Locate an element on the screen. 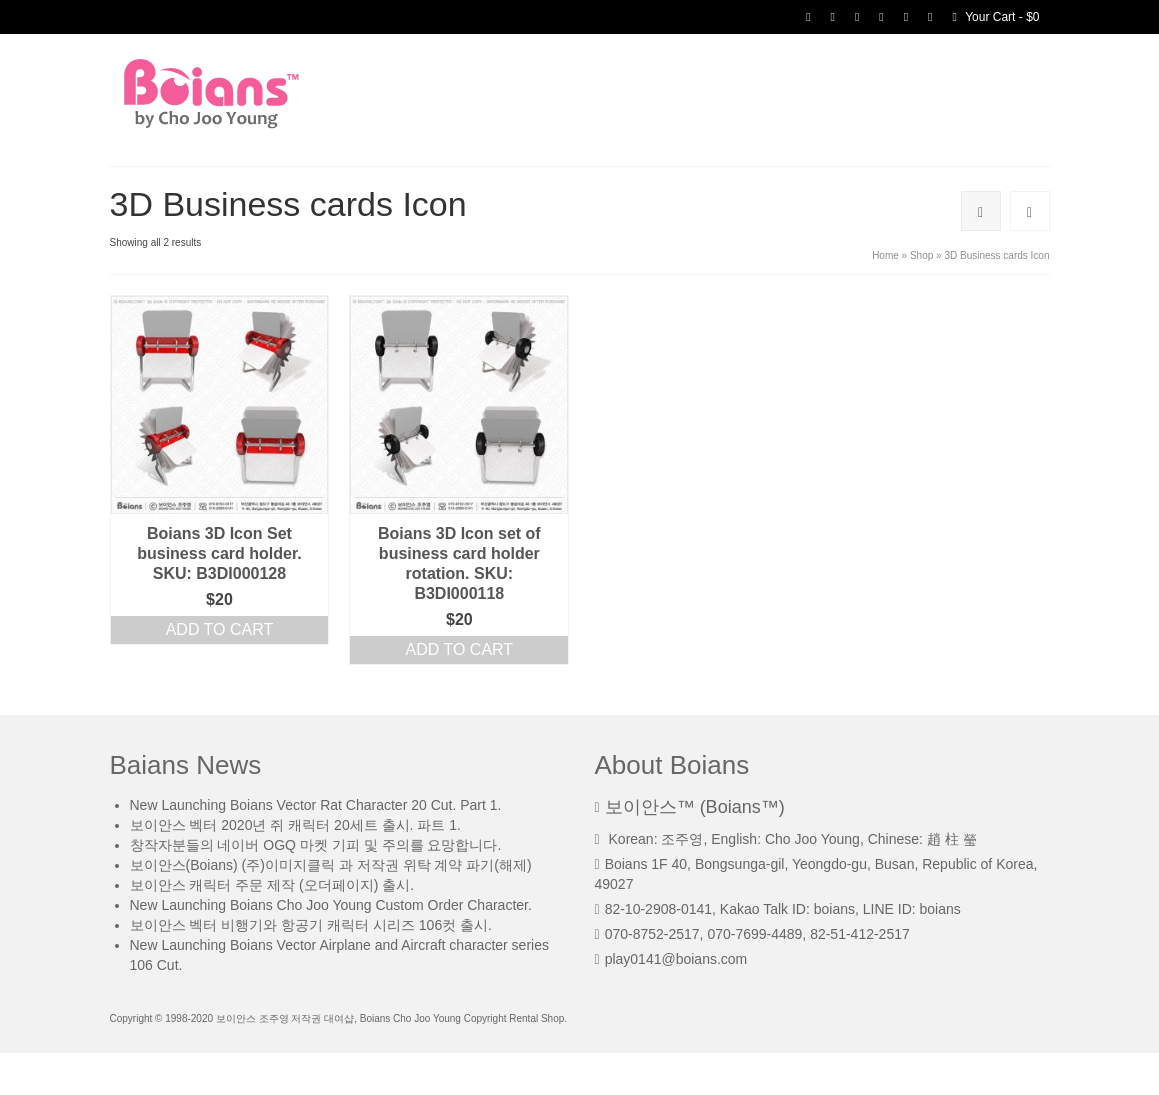 This screenshot has width=1159, height=1095. New Launching Boians Cho Joo Young Custom Order Character. is located at coordinates (331, 905).